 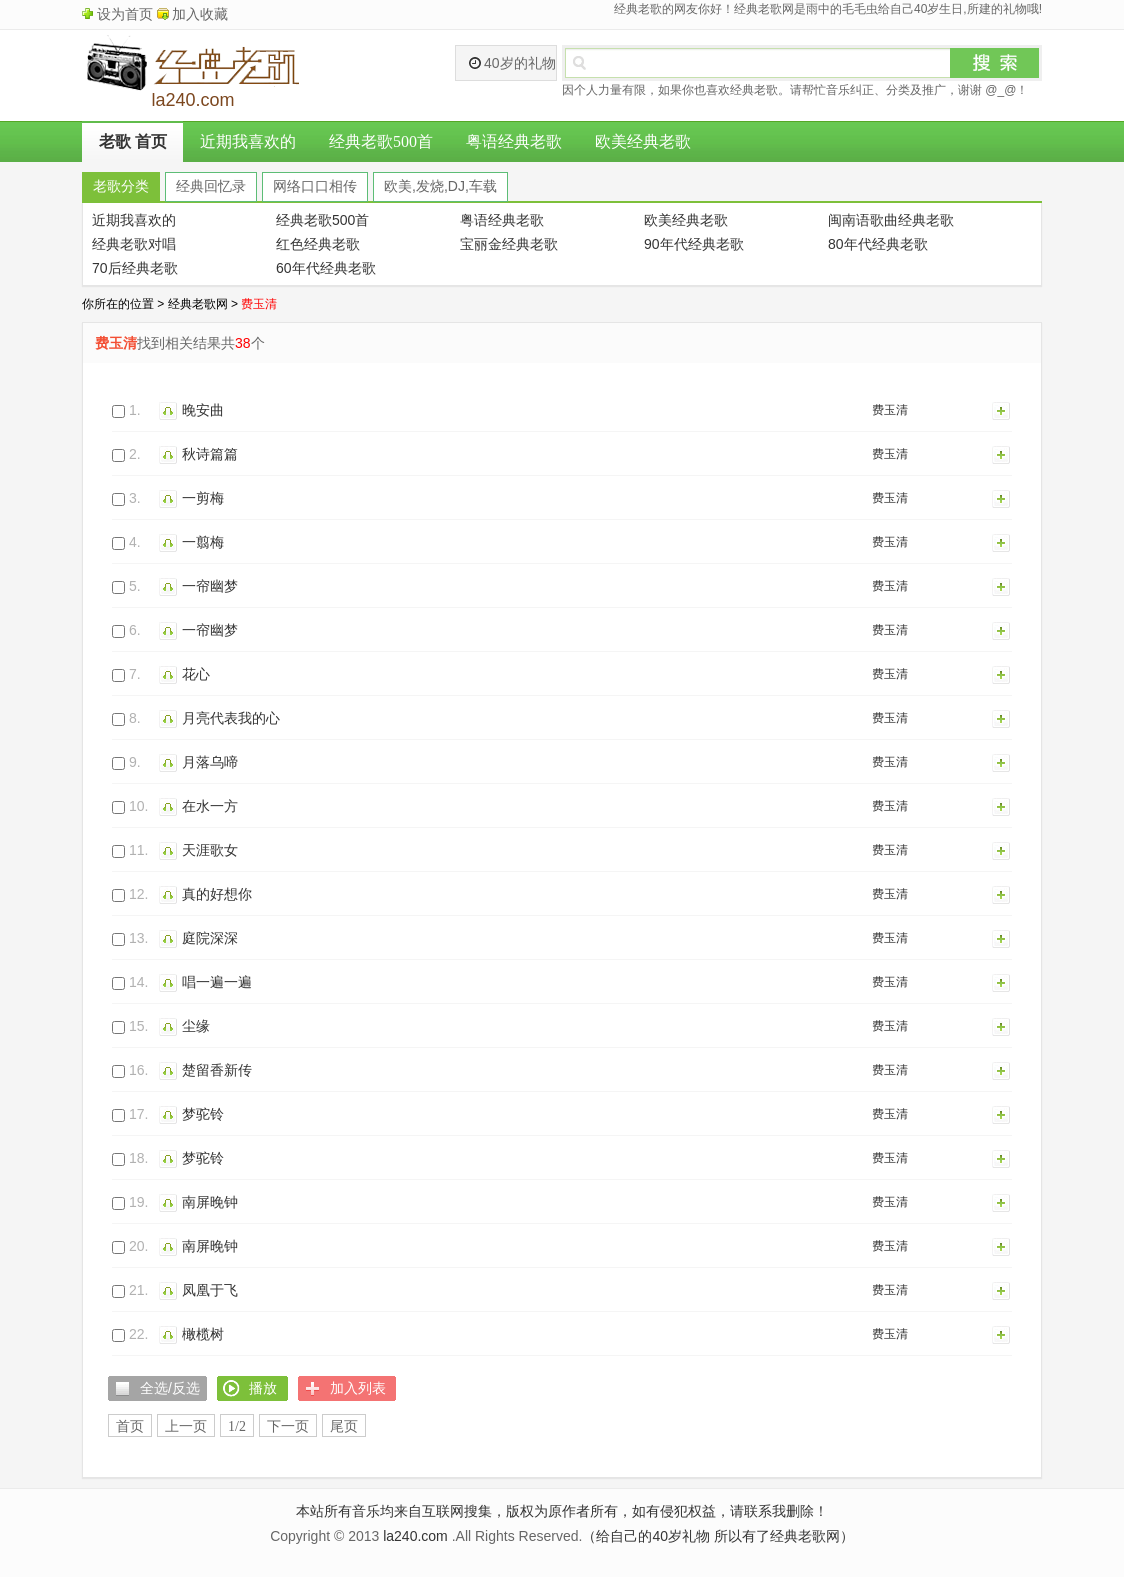 What do you see at coordinates (995, 63) in the screenshot?
I see `搜索` at bounding box center [995, 63].